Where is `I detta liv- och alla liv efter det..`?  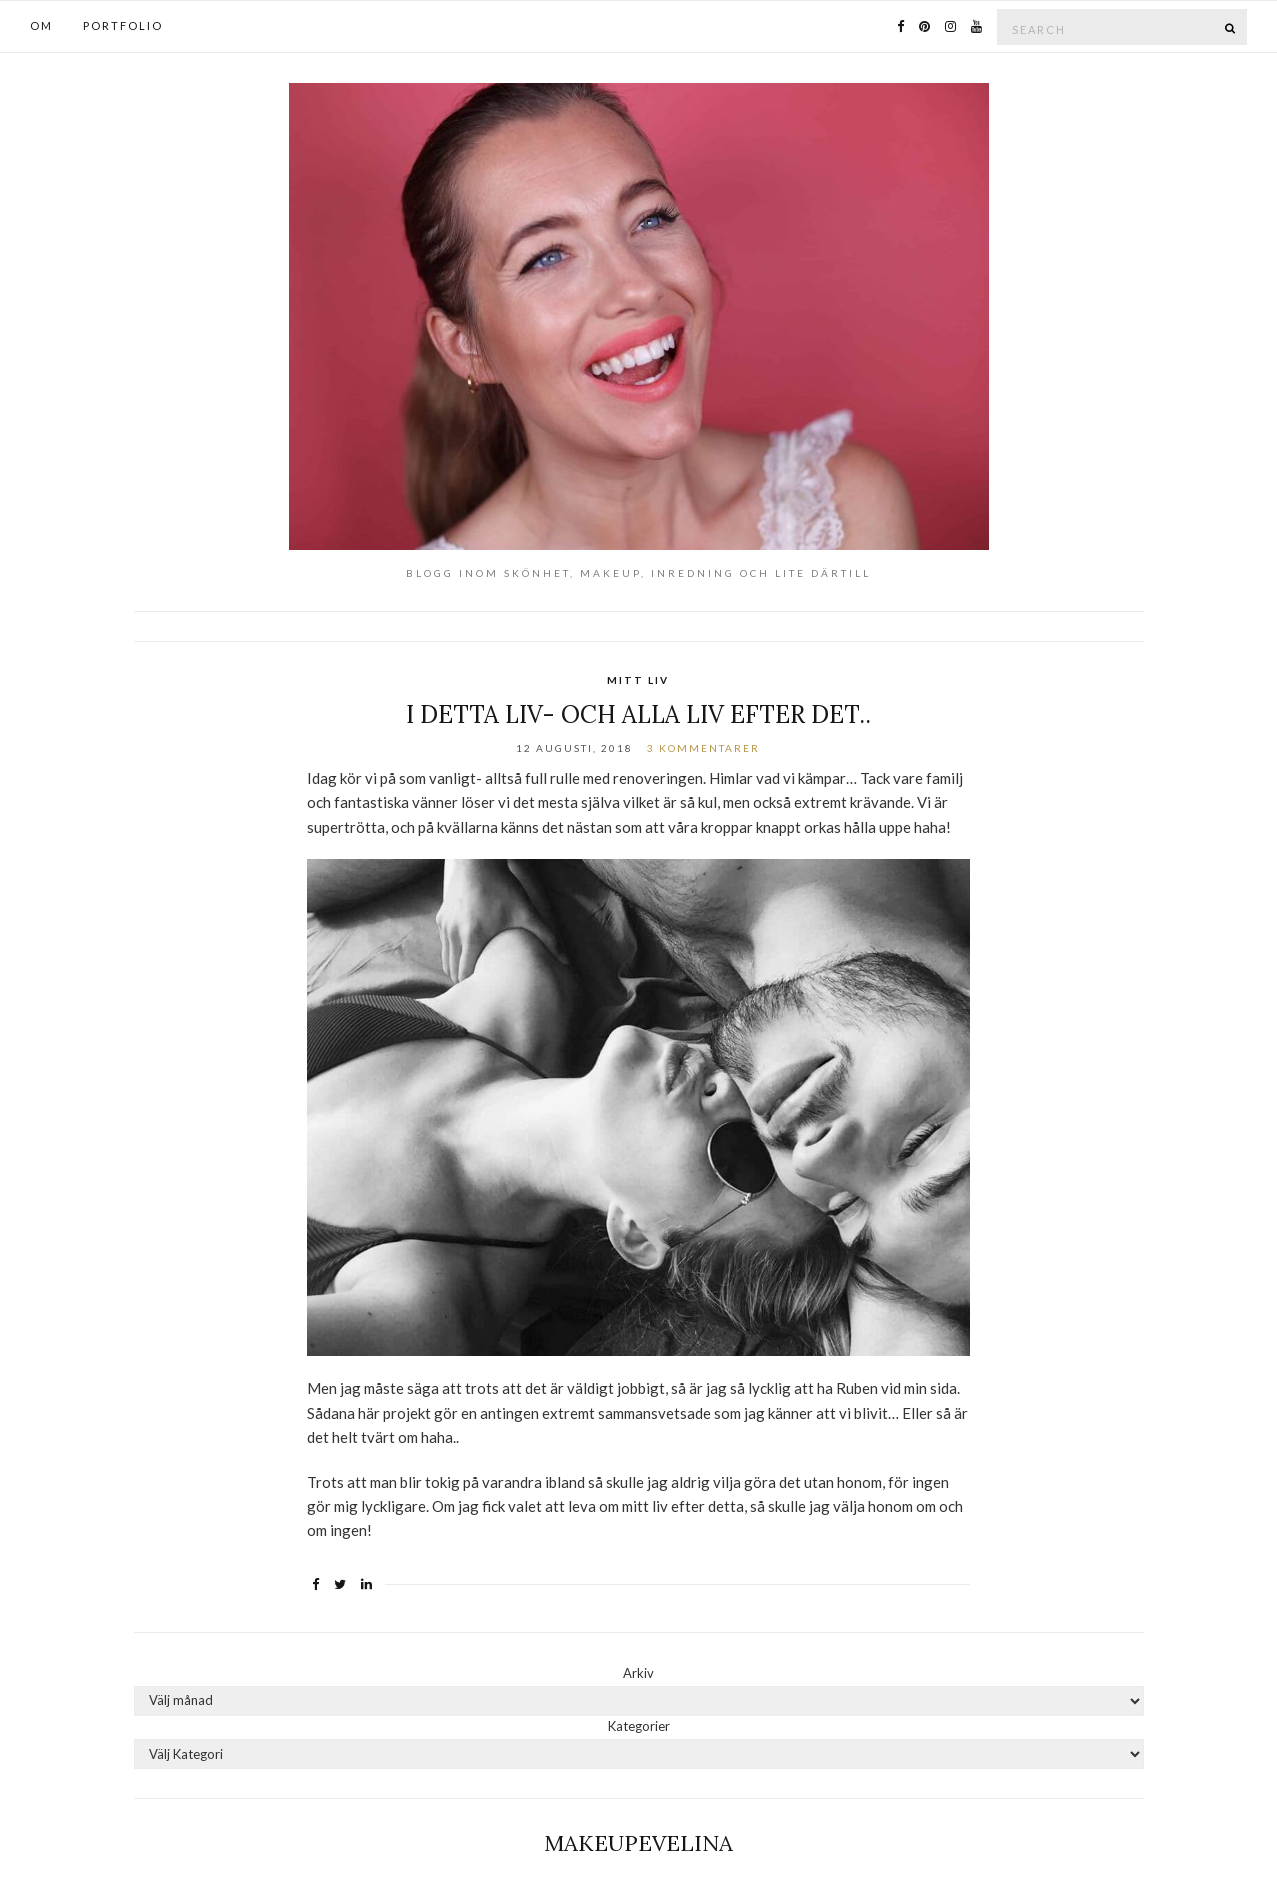 I detta liv- och alla liv efter det.. is located at coordinates (638, 714).